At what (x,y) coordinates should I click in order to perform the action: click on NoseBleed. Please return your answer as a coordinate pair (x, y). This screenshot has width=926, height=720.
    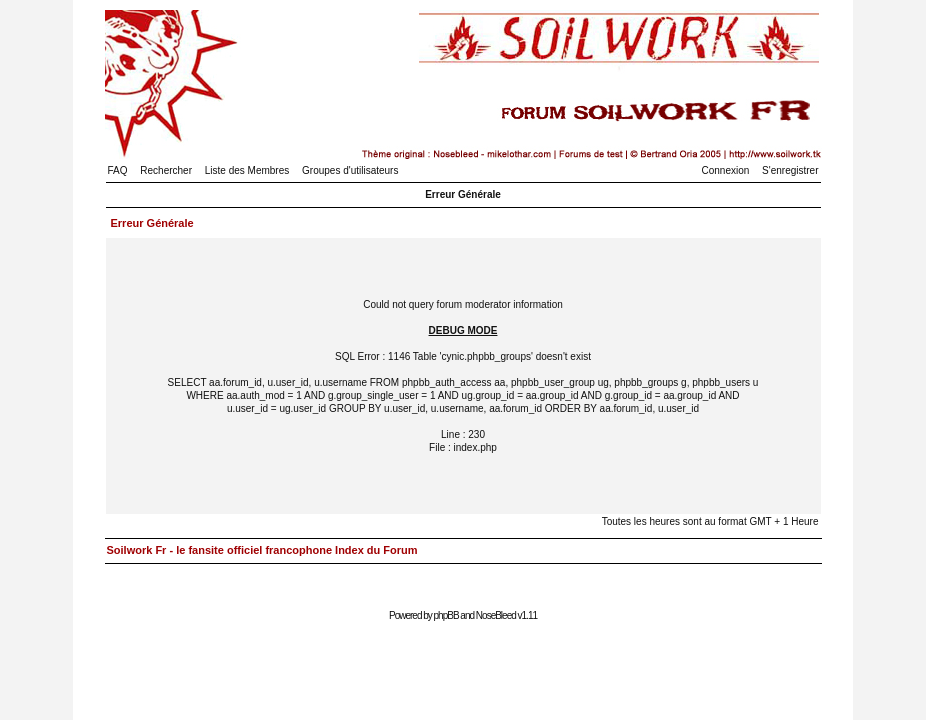
    Looking at the image, I should click on (496, 615).